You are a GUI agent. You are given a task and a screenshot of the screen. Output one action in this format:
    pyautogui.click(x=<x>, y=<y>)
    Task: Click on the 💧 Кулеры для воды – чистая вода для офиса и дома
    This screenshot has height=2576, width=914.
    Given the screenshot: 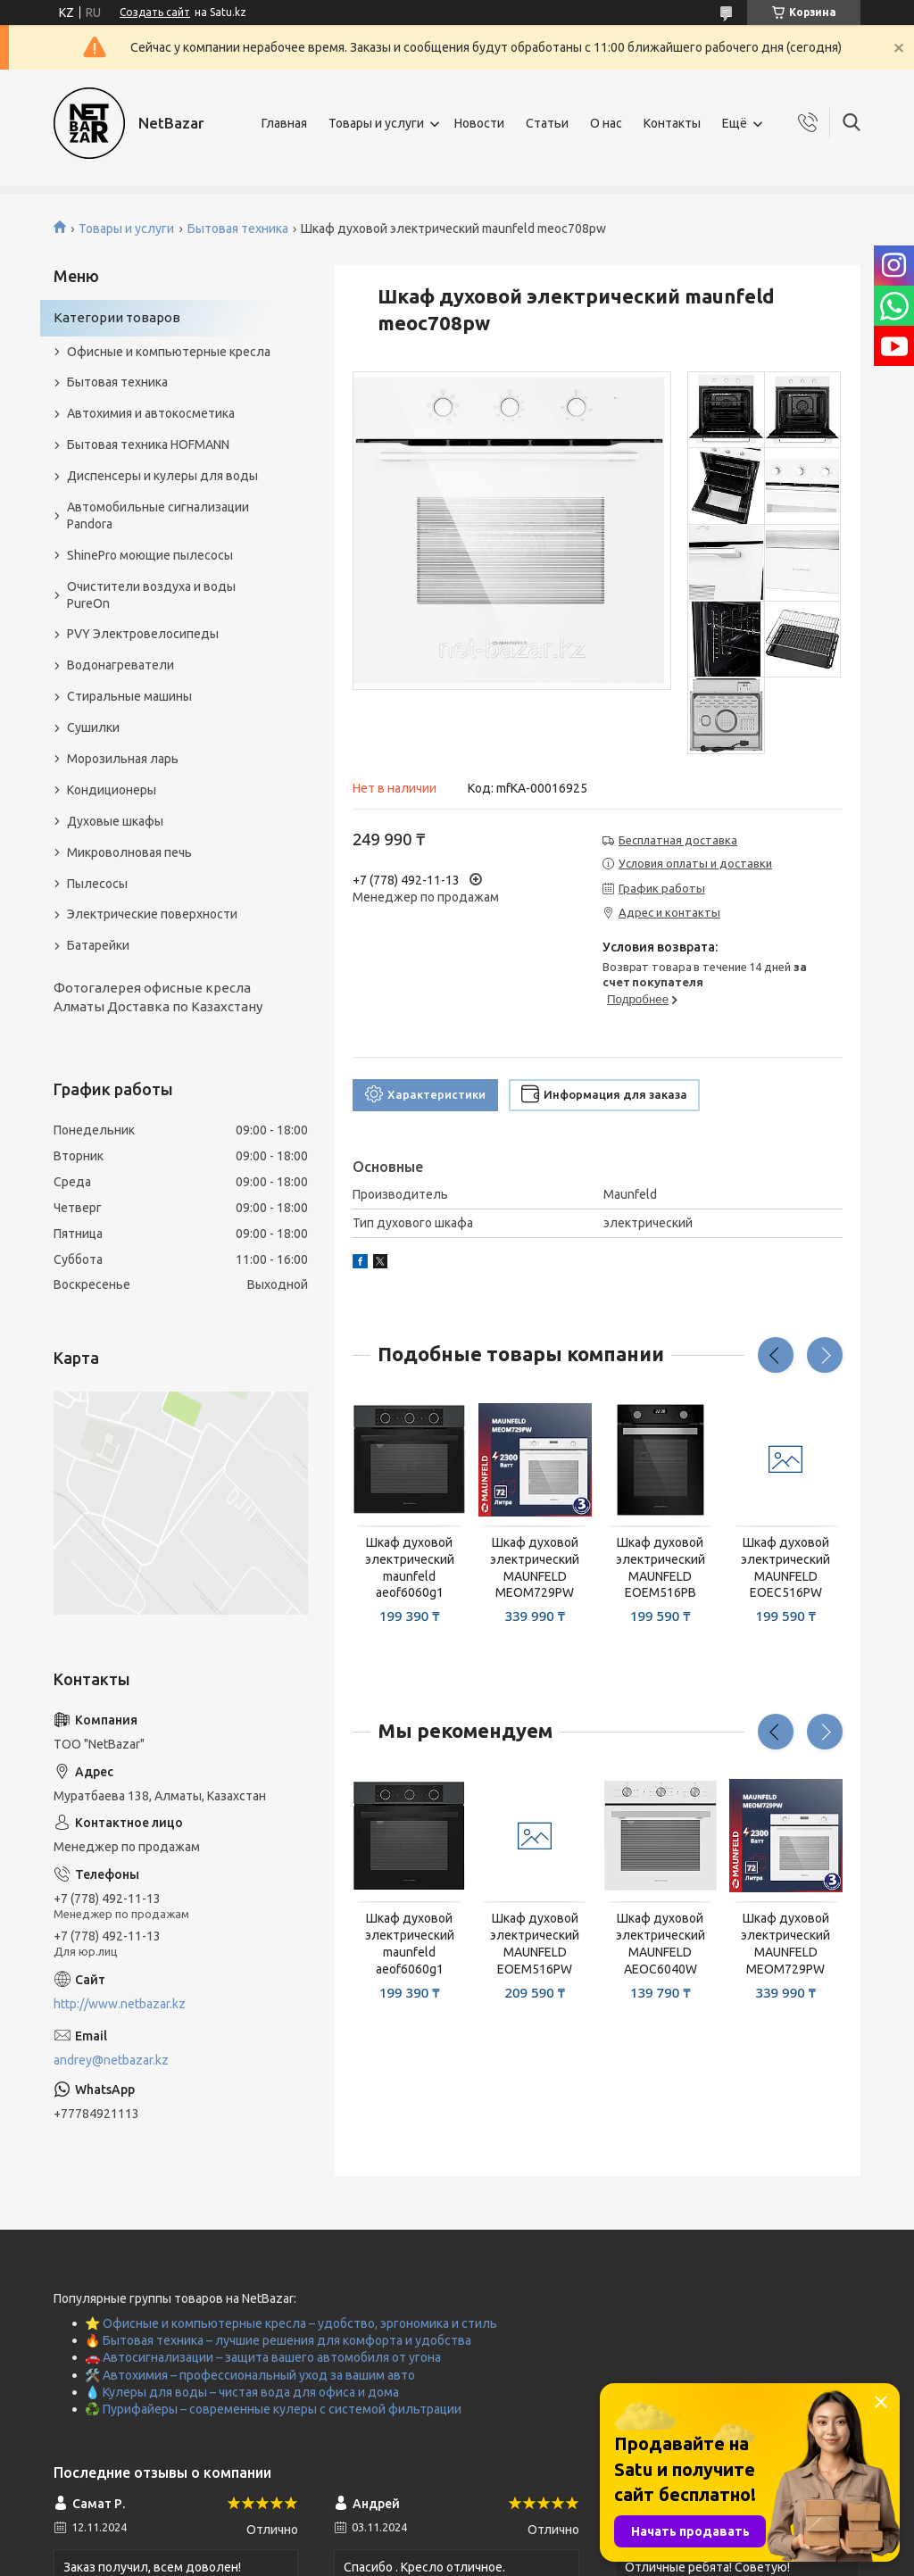 What is the action you would take?
    pyautogui.click(x=242, y=2392)
    